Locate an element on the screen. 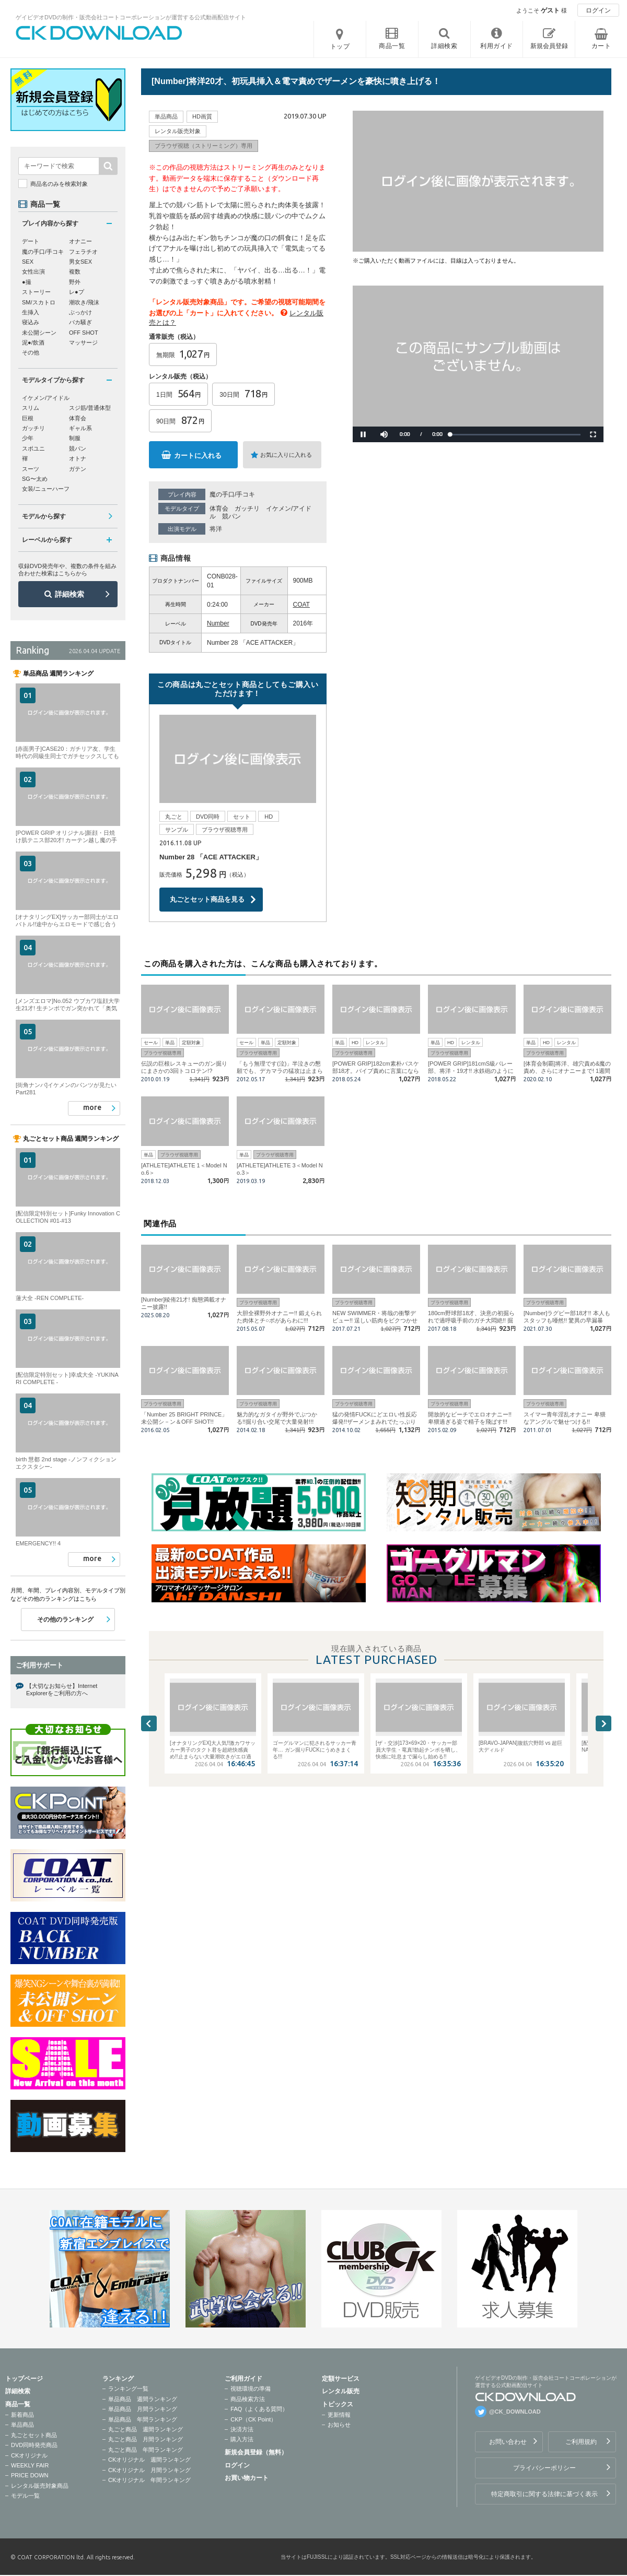 This screenshot has width=627, height=2576. 新着商品 is located at coordinates (22, 2415).